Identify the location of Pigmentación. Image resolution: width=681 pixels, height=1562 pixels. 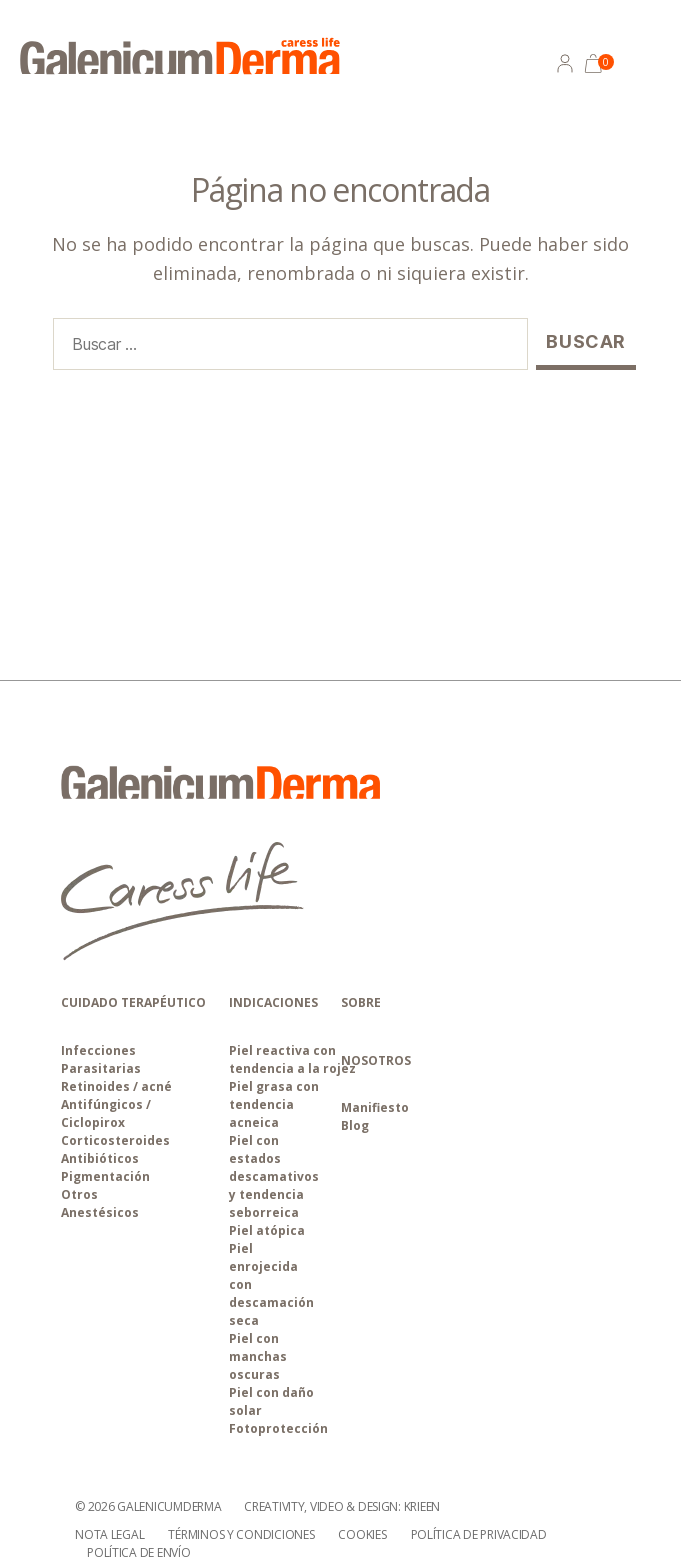
(105, 1176).